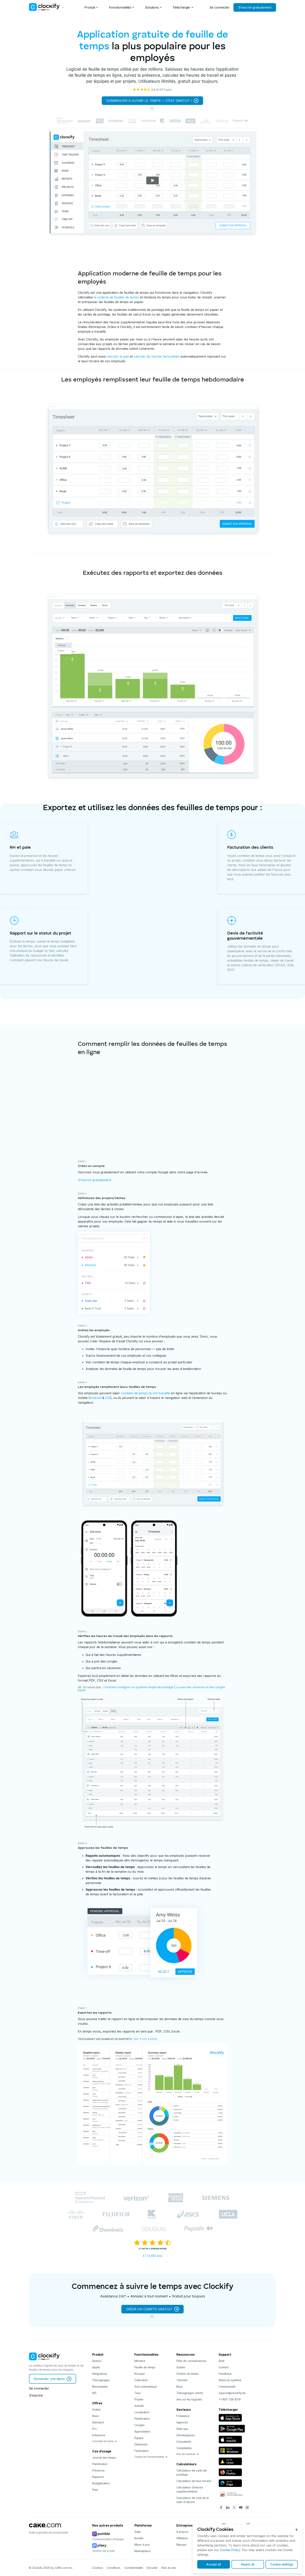  What do you see at coordinates (189, 2393) in the screenshot?
I see `Témoignages clients` at bounding box center [189, 2393].